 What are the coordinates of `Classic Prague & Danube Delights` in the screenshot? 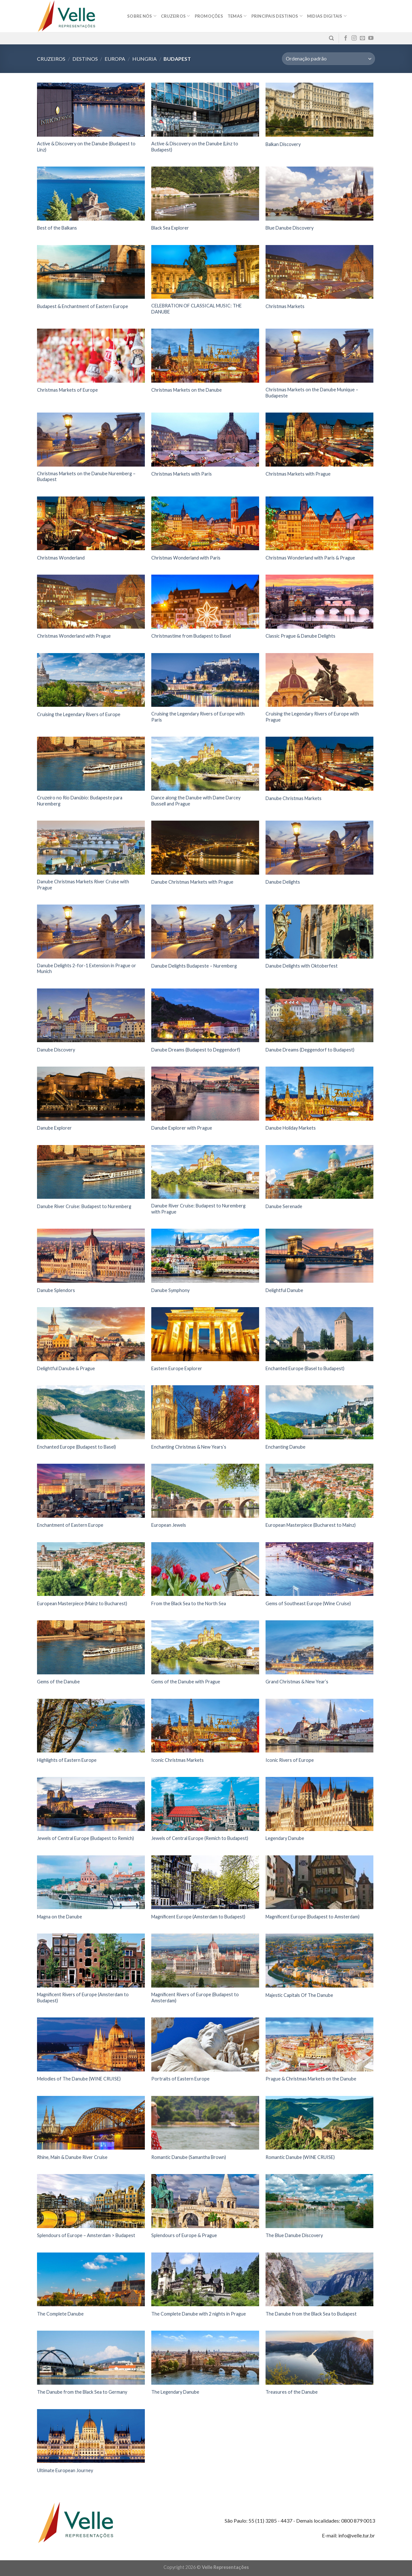 It's located at (300, 636).